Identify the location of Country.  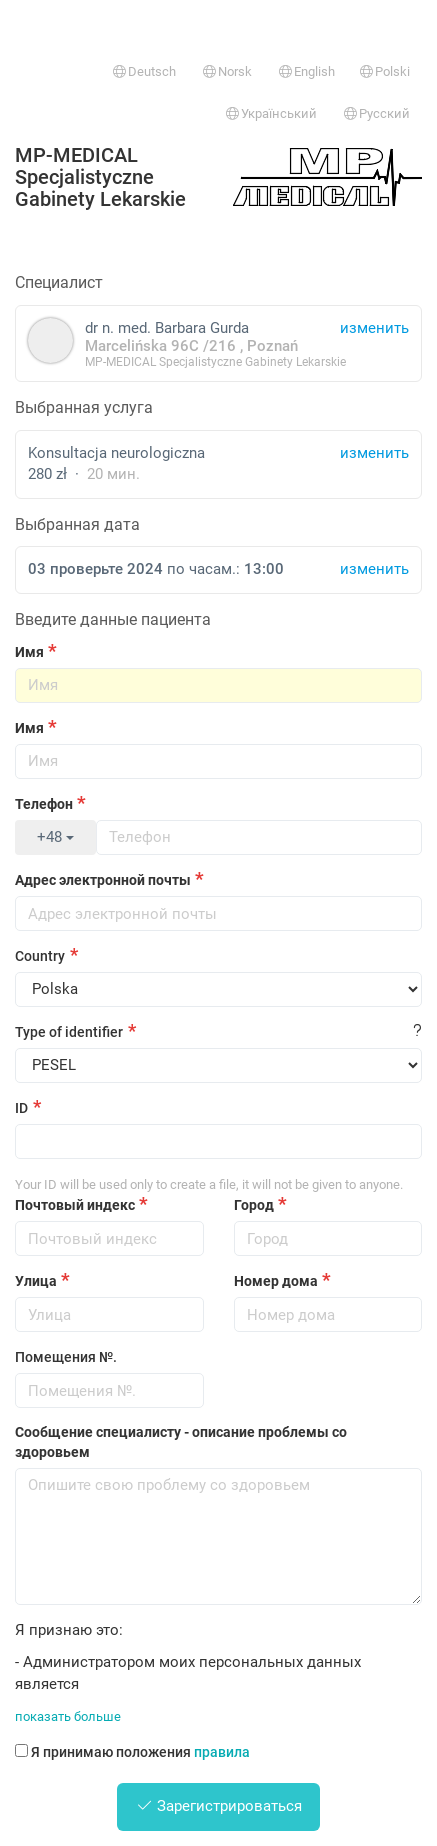
(40, 956).